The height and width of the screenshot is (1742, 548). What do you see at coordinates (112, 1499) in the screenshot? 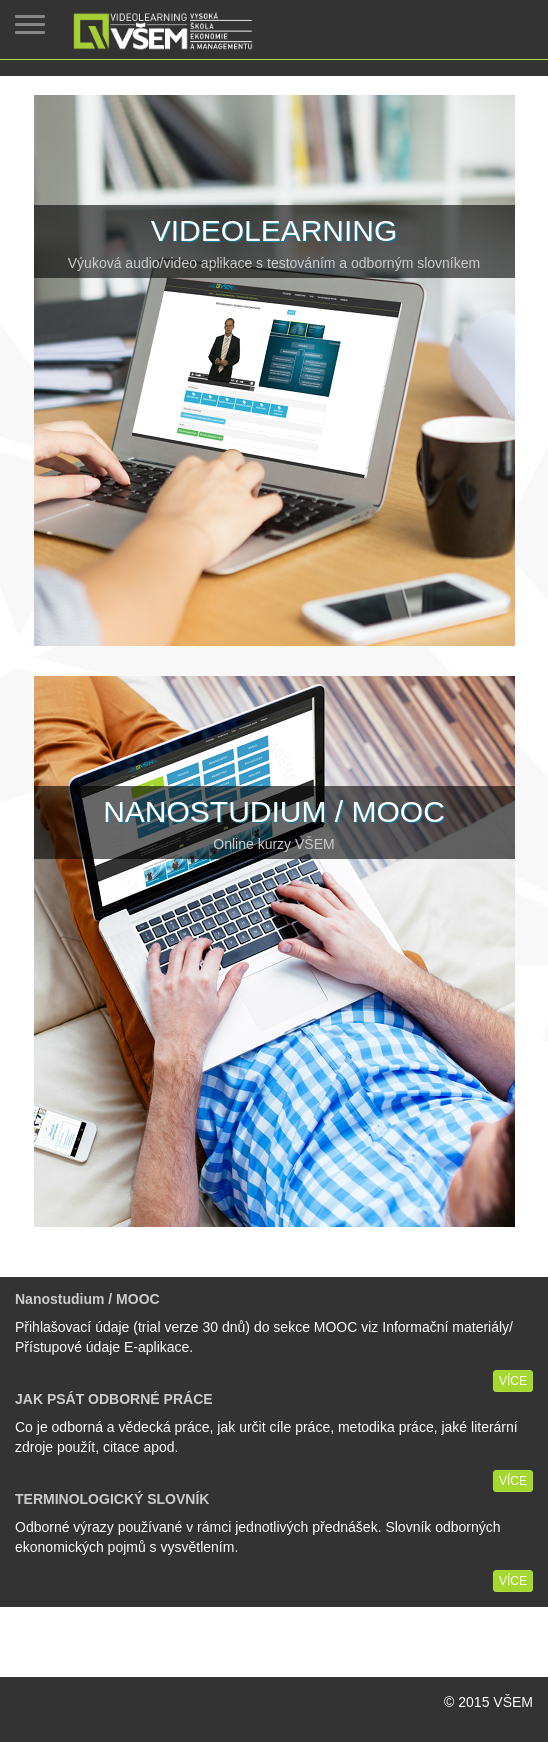
I see `TERMINOLOGICKÝ SLOVNÍK` at bounding box center [112, 1499].